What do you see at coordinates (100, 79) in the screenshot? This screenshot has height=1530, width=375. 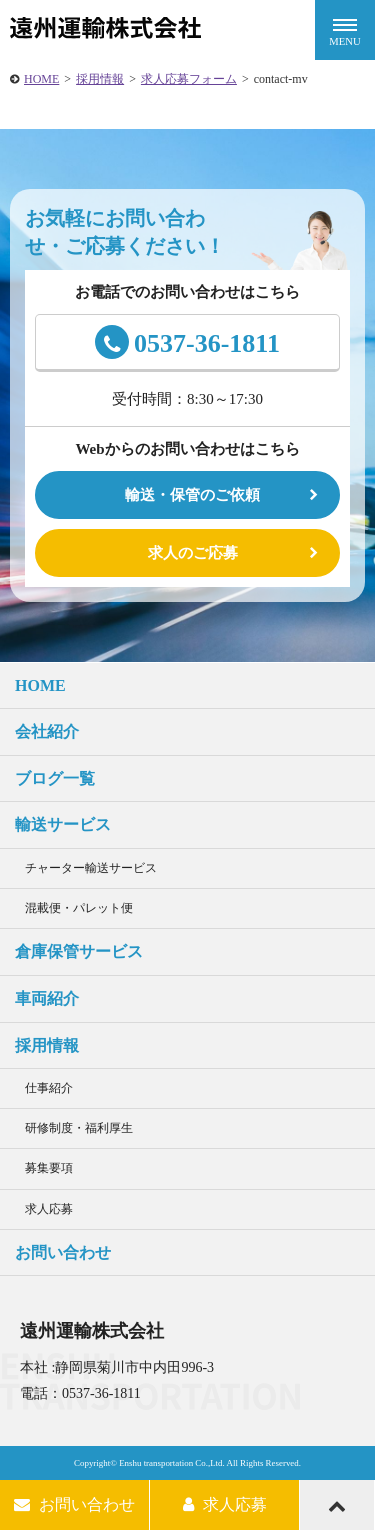 I see `採用情報` at bounding box center [100, 79].